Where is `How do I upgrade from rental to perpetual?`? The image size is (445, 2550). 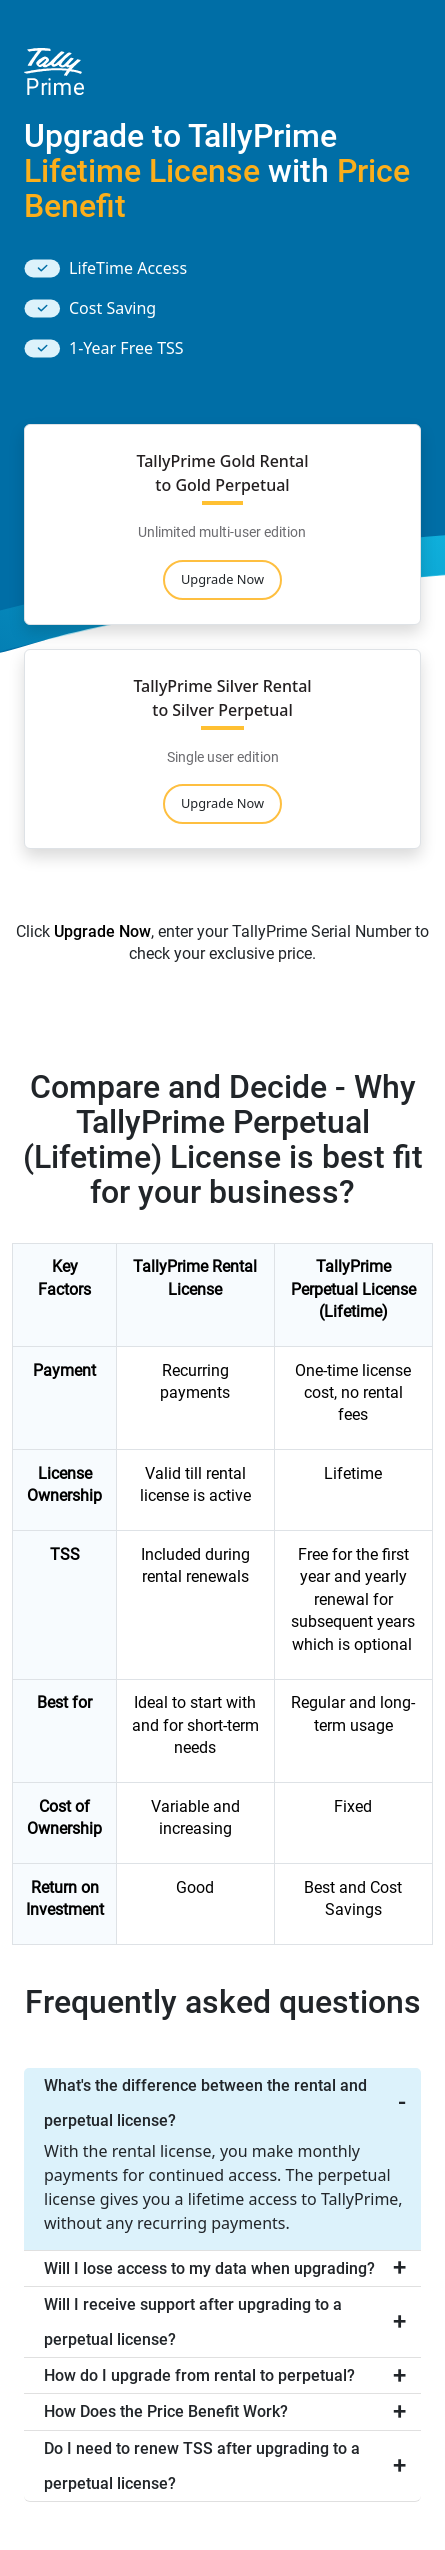 How do I upgrade from rental to perpetual? is located at coordinates (199, 2375).